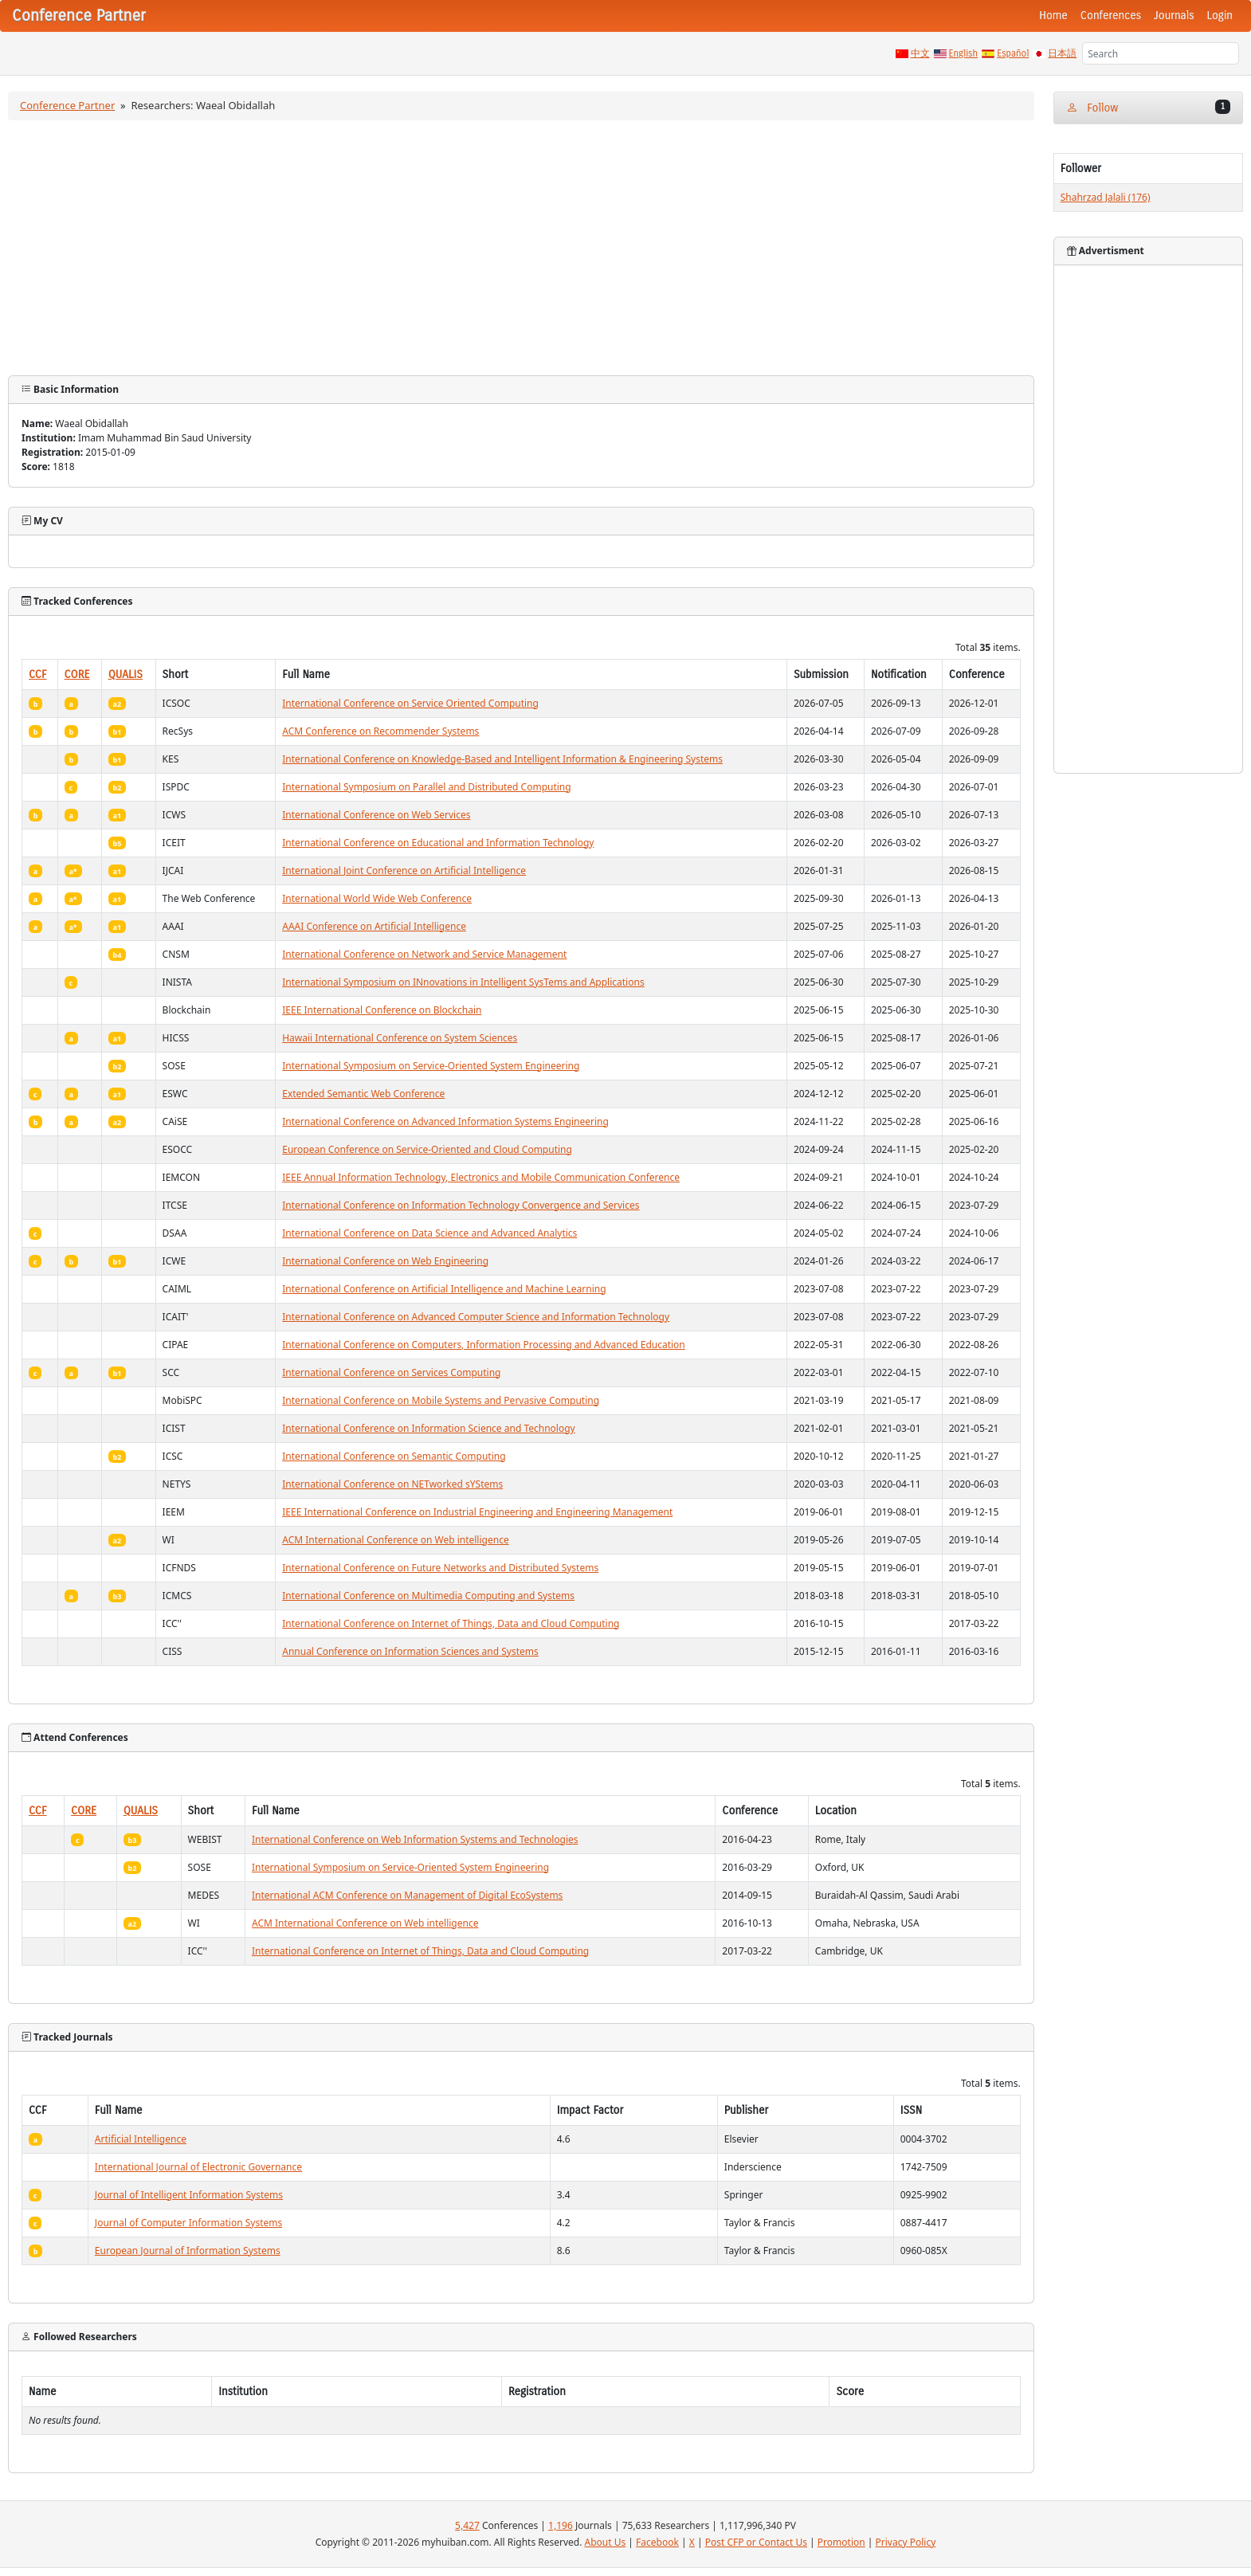 This screenshot has width=1251, height=2576. Describe the element at coordinates (445, 1121) in the screenshot. I see `International Conference on Advanced Information Systems Engineering` at that location.